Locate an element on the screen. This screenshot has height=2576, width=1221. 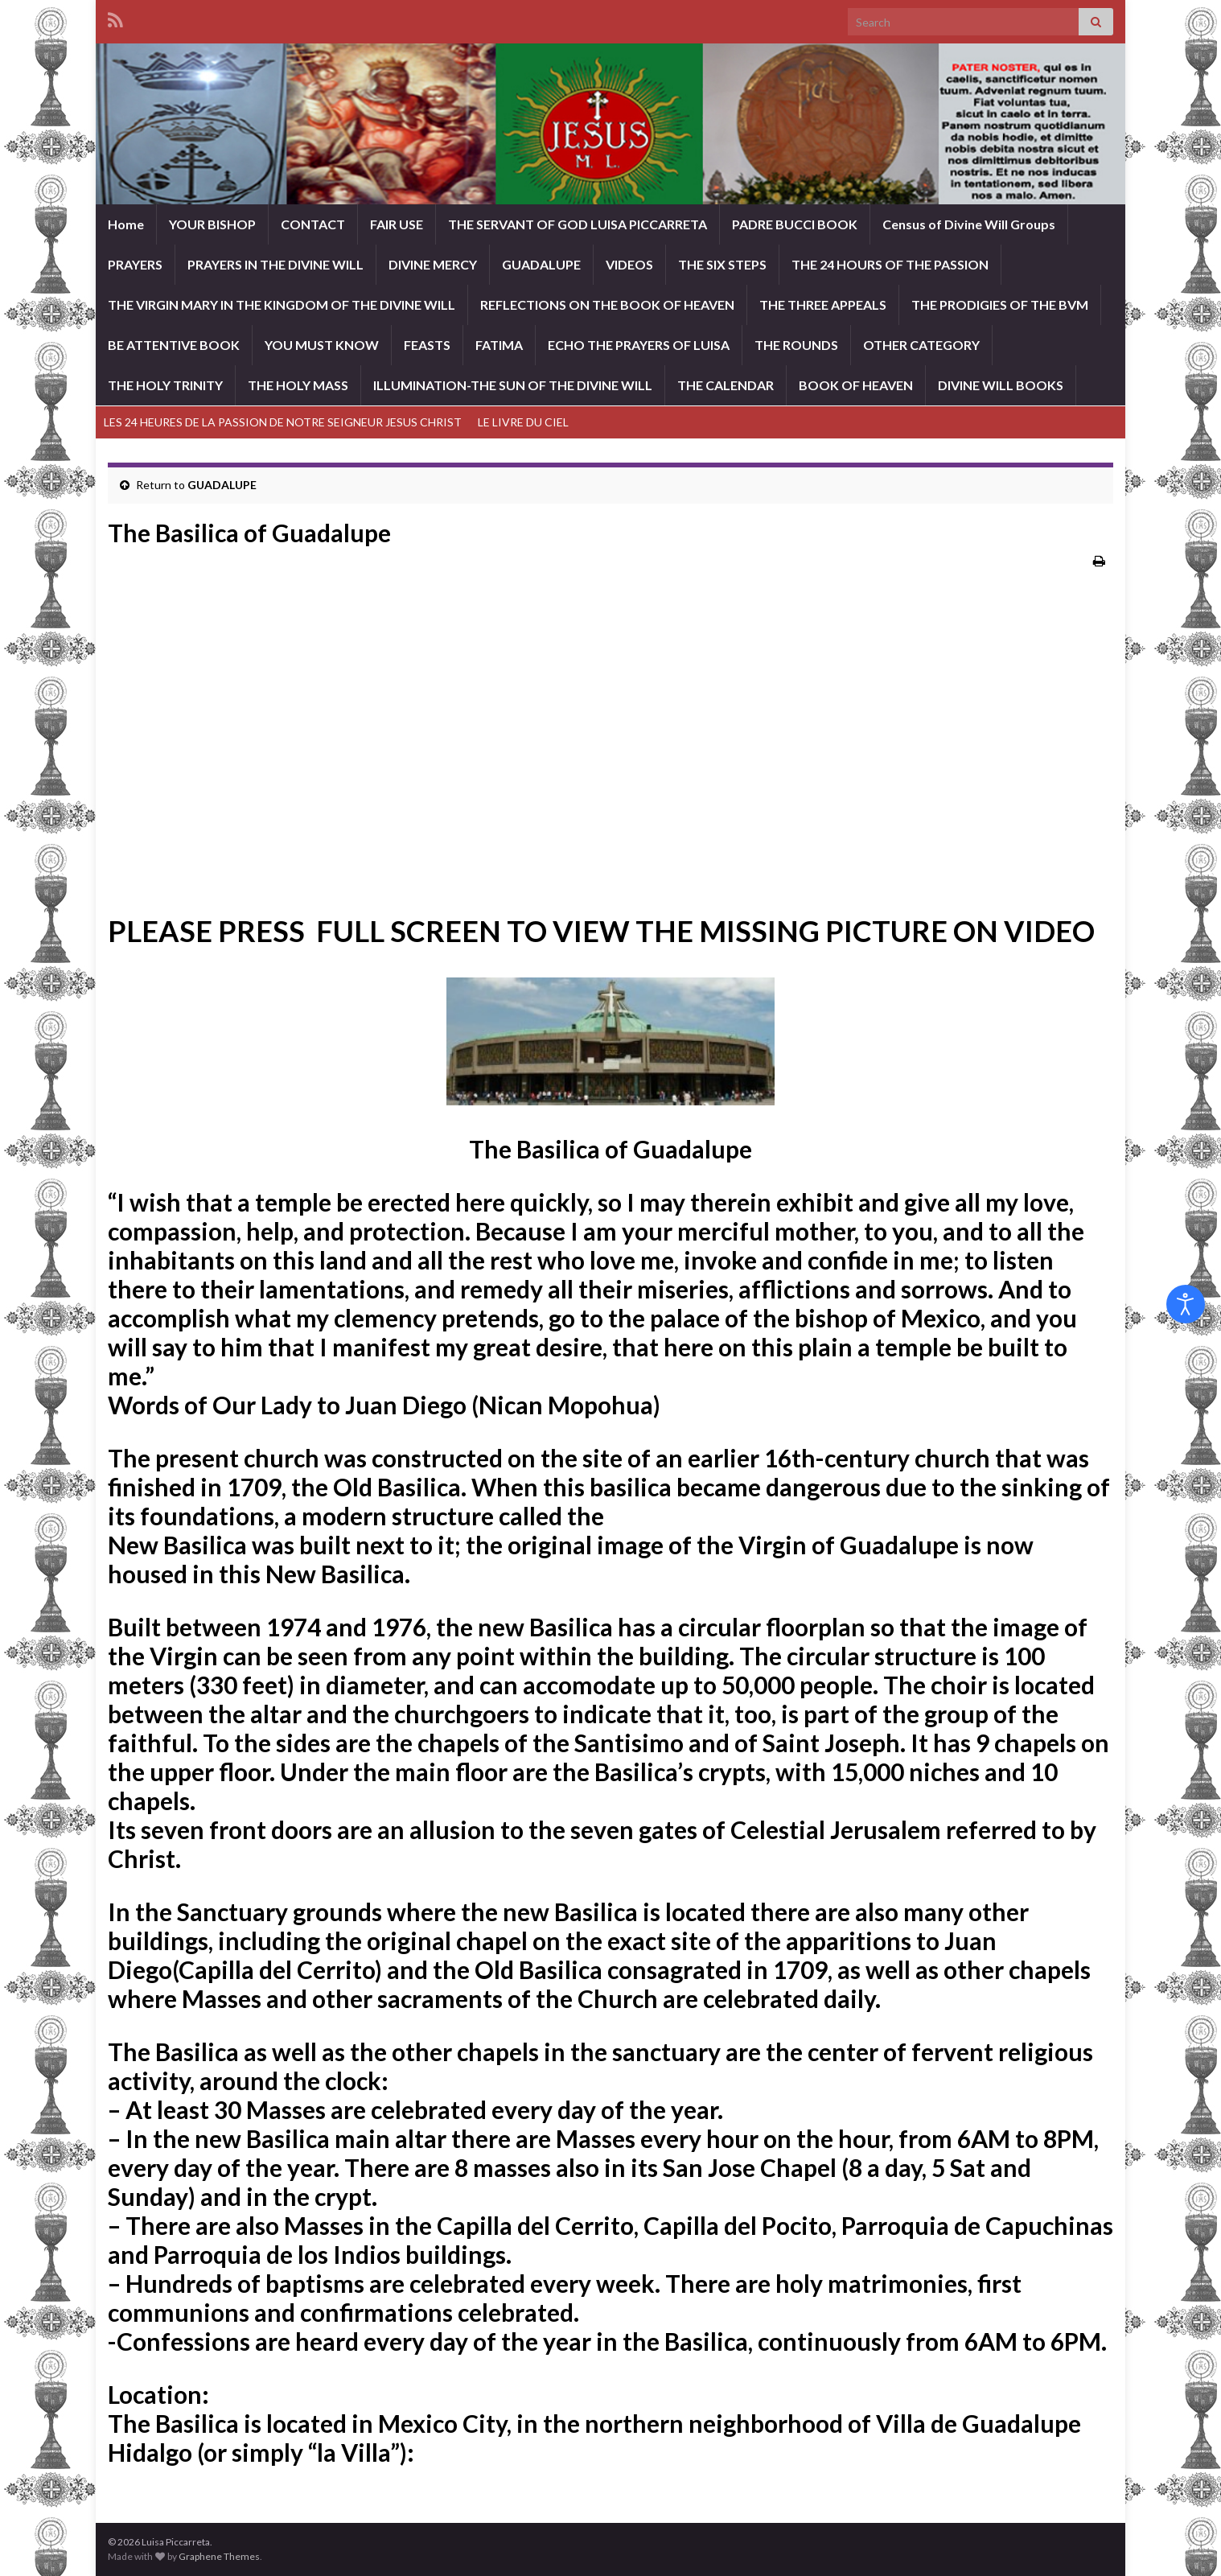
BOOK OF HEAVEN is located at coordinates (856, 385).